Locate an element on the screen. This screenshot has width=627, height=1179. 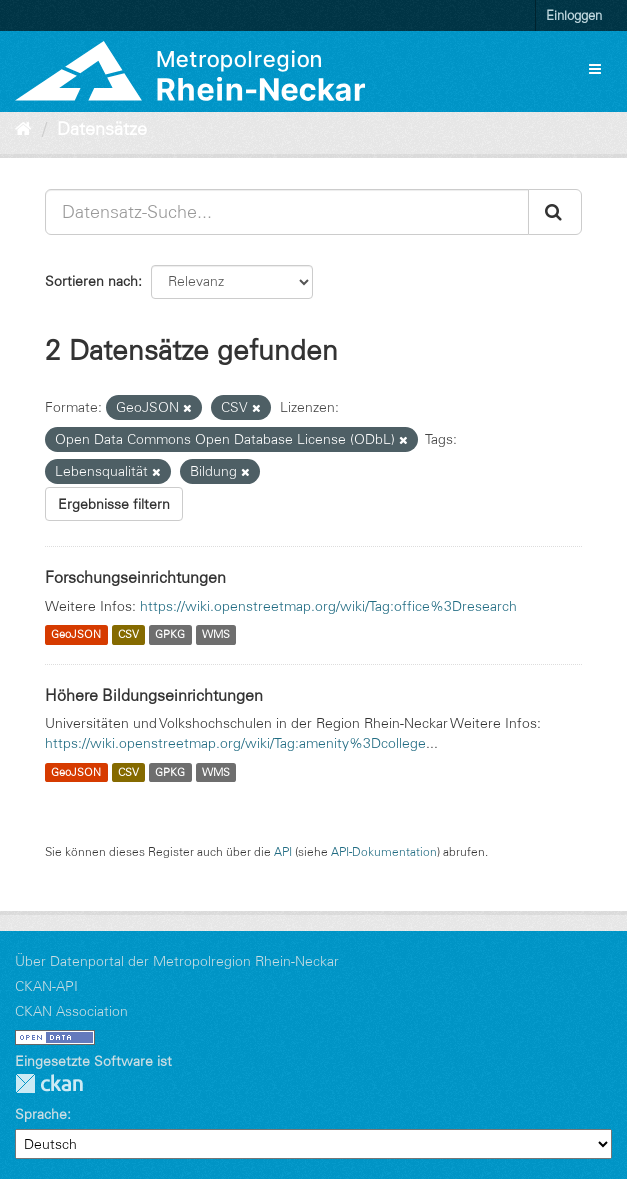
Sprache is located at coordinates (41, 1114).